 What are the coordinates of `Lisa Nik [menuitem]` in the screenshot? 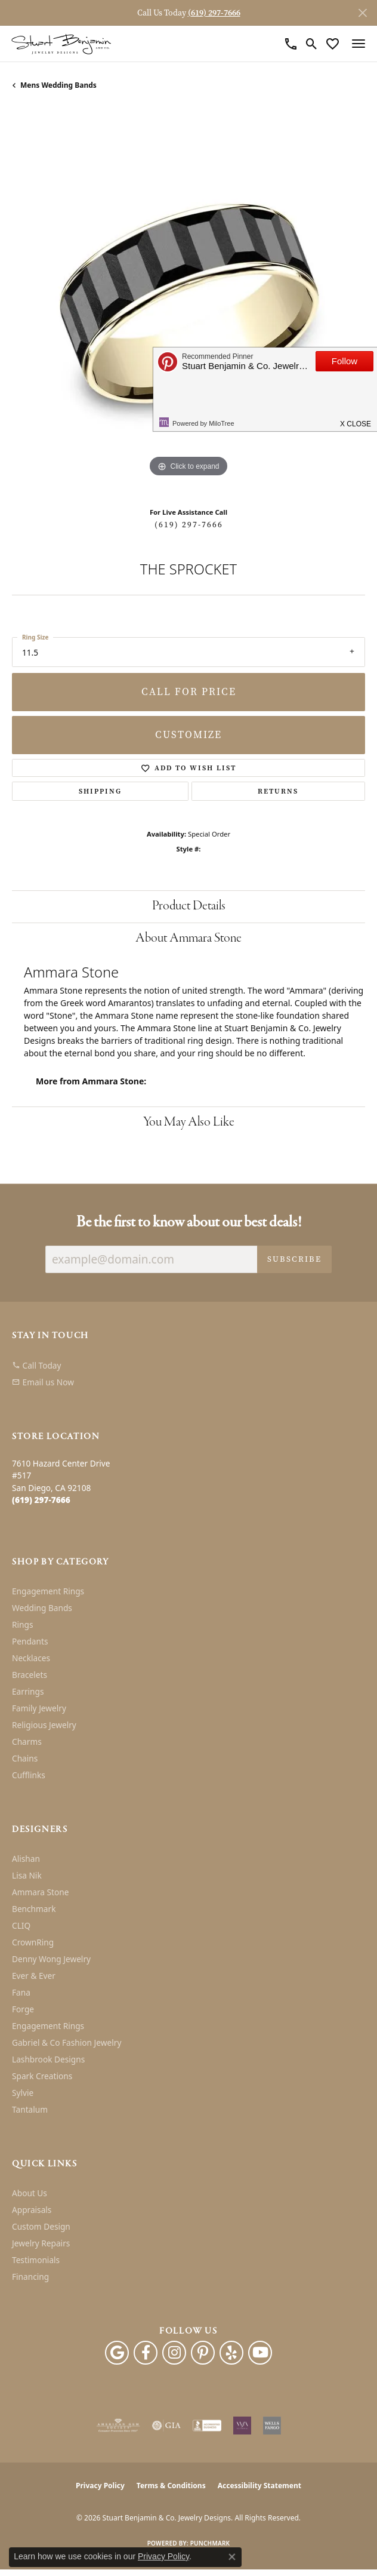 It's located at (27, 1875).